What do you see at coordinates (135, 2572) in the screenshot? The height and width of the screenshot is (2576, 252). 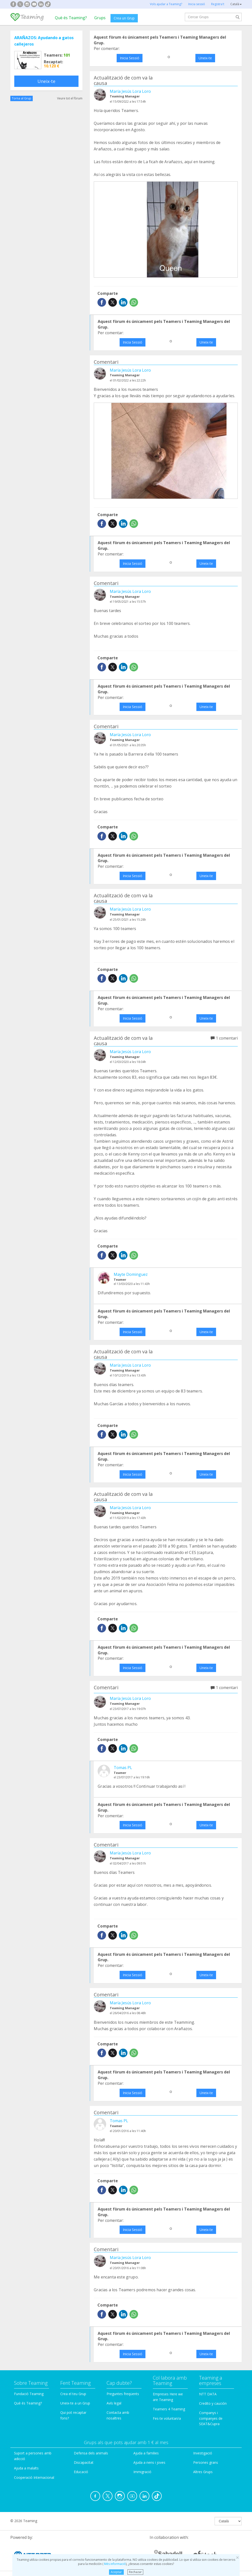 I see `Rechazar` at bounding box center [135, 2572].